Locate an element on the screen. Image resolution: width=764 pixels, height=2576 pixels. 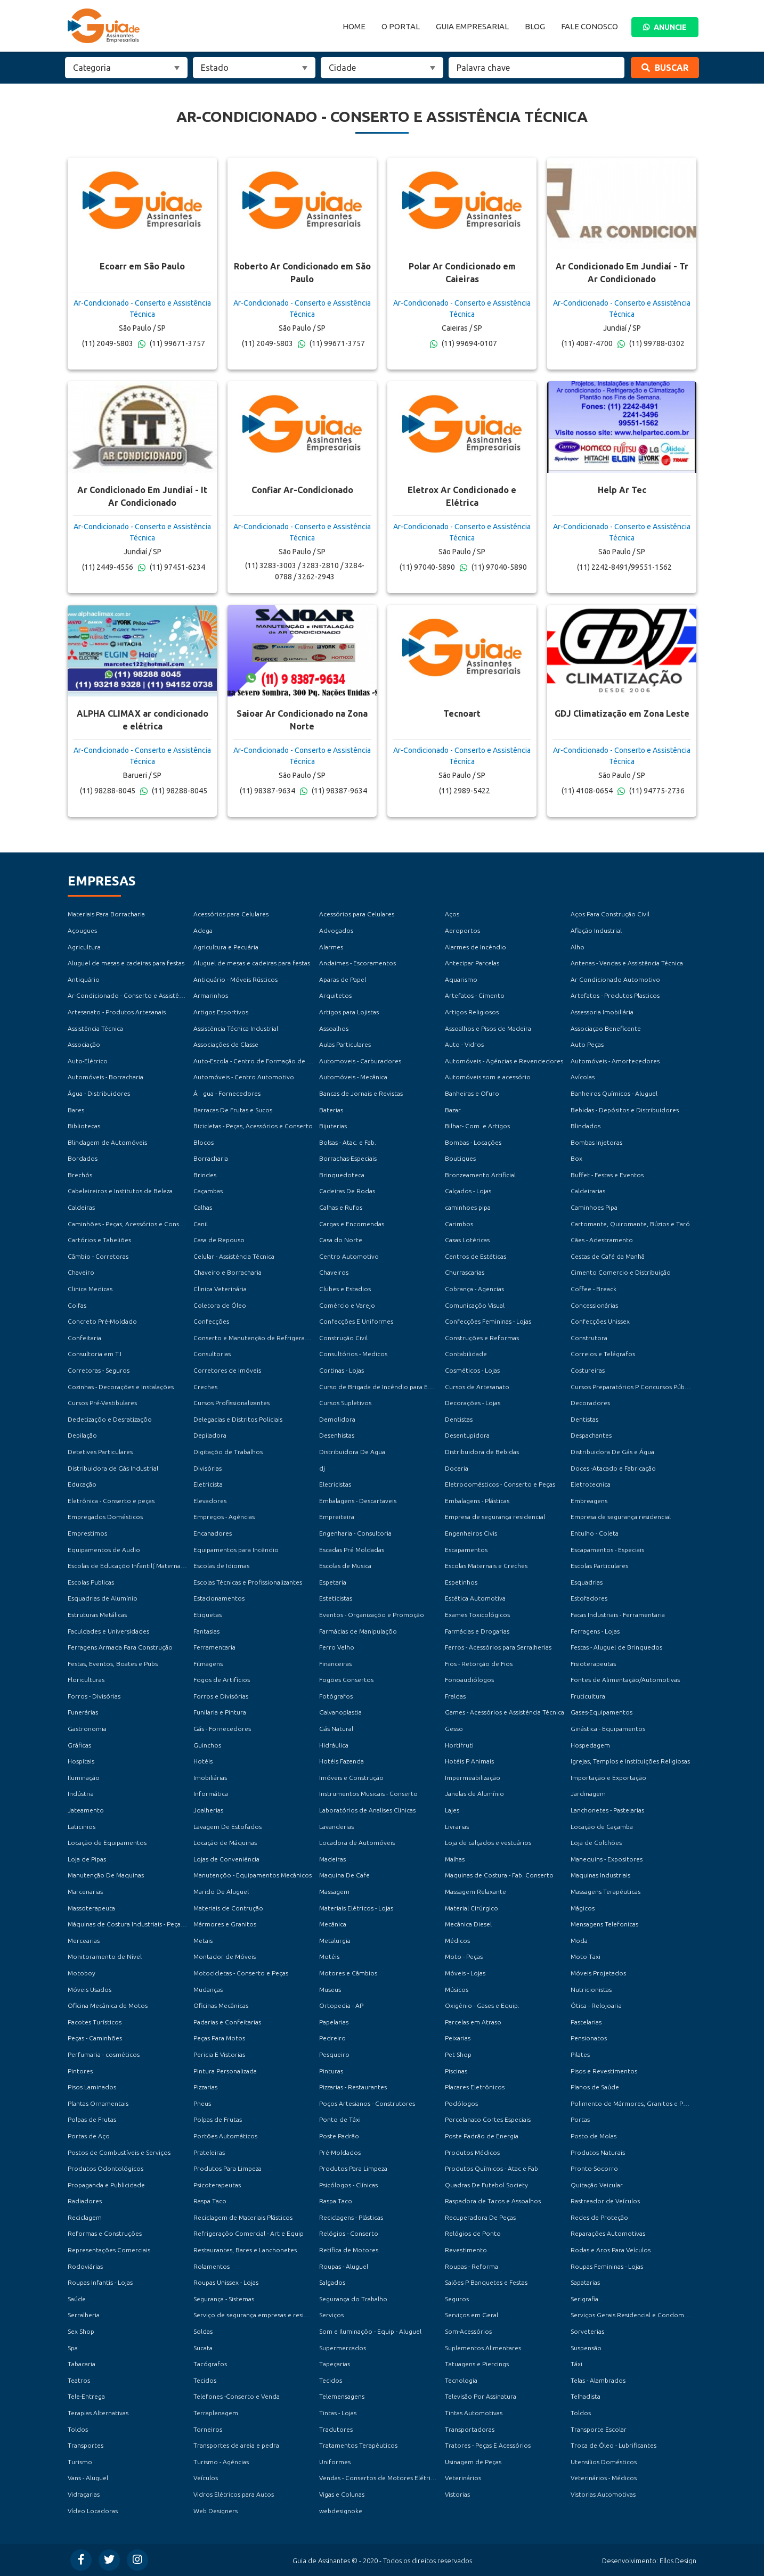
Empreiteira is located at coordinates (336, 1516).